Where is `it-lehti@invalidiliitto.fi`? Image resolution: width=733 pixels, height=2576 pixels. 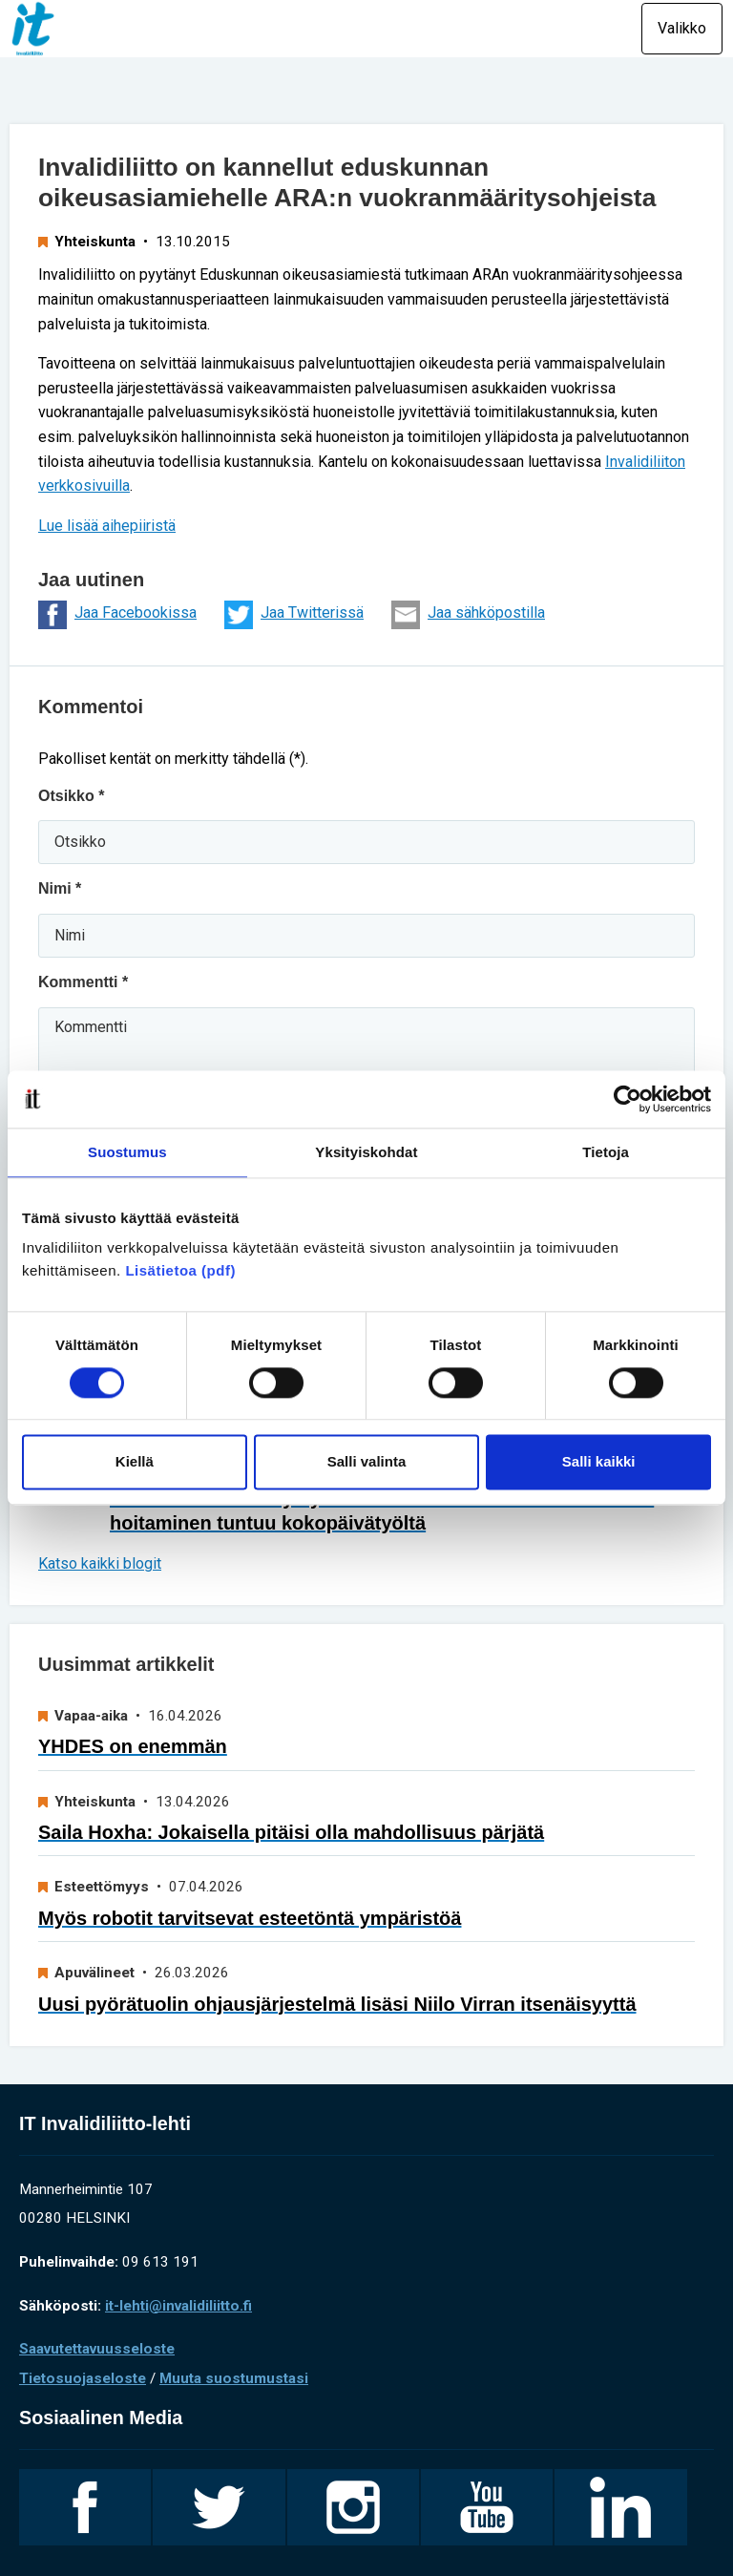 it-lehti@invalidiliitto.fi is located at coordinates (178, 2305).